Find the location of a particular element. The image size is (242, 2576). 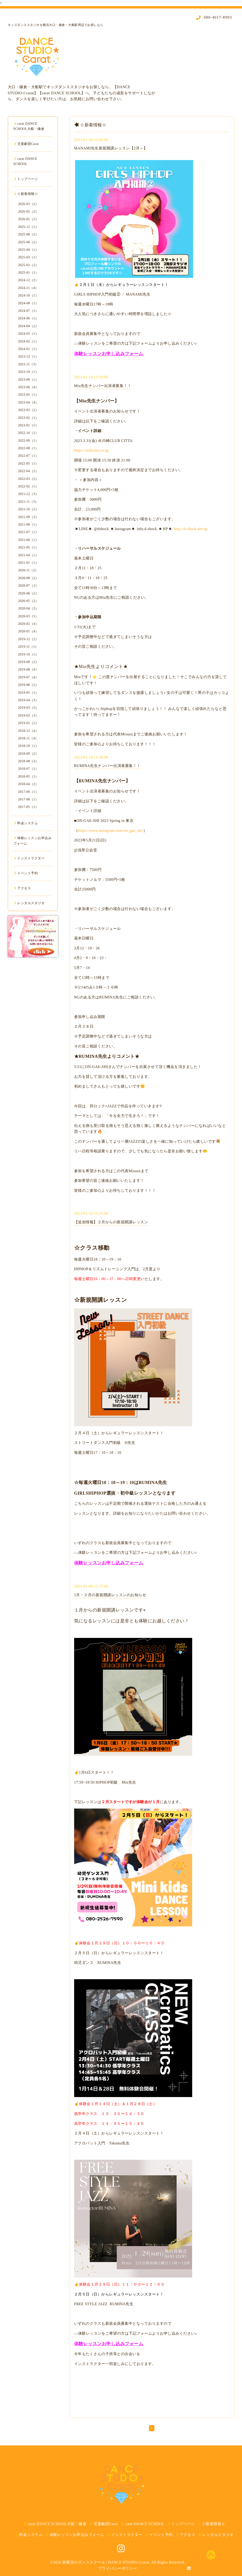

2018-04（2） is located at coordinates (28, 784).